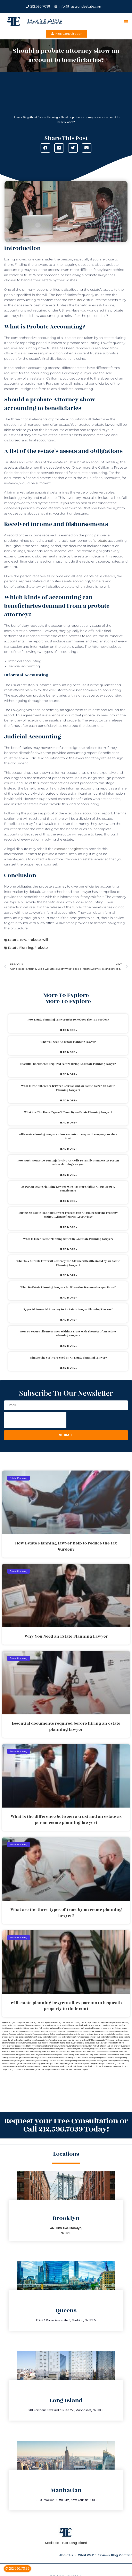  I want to click on Will, so click(45, 939).